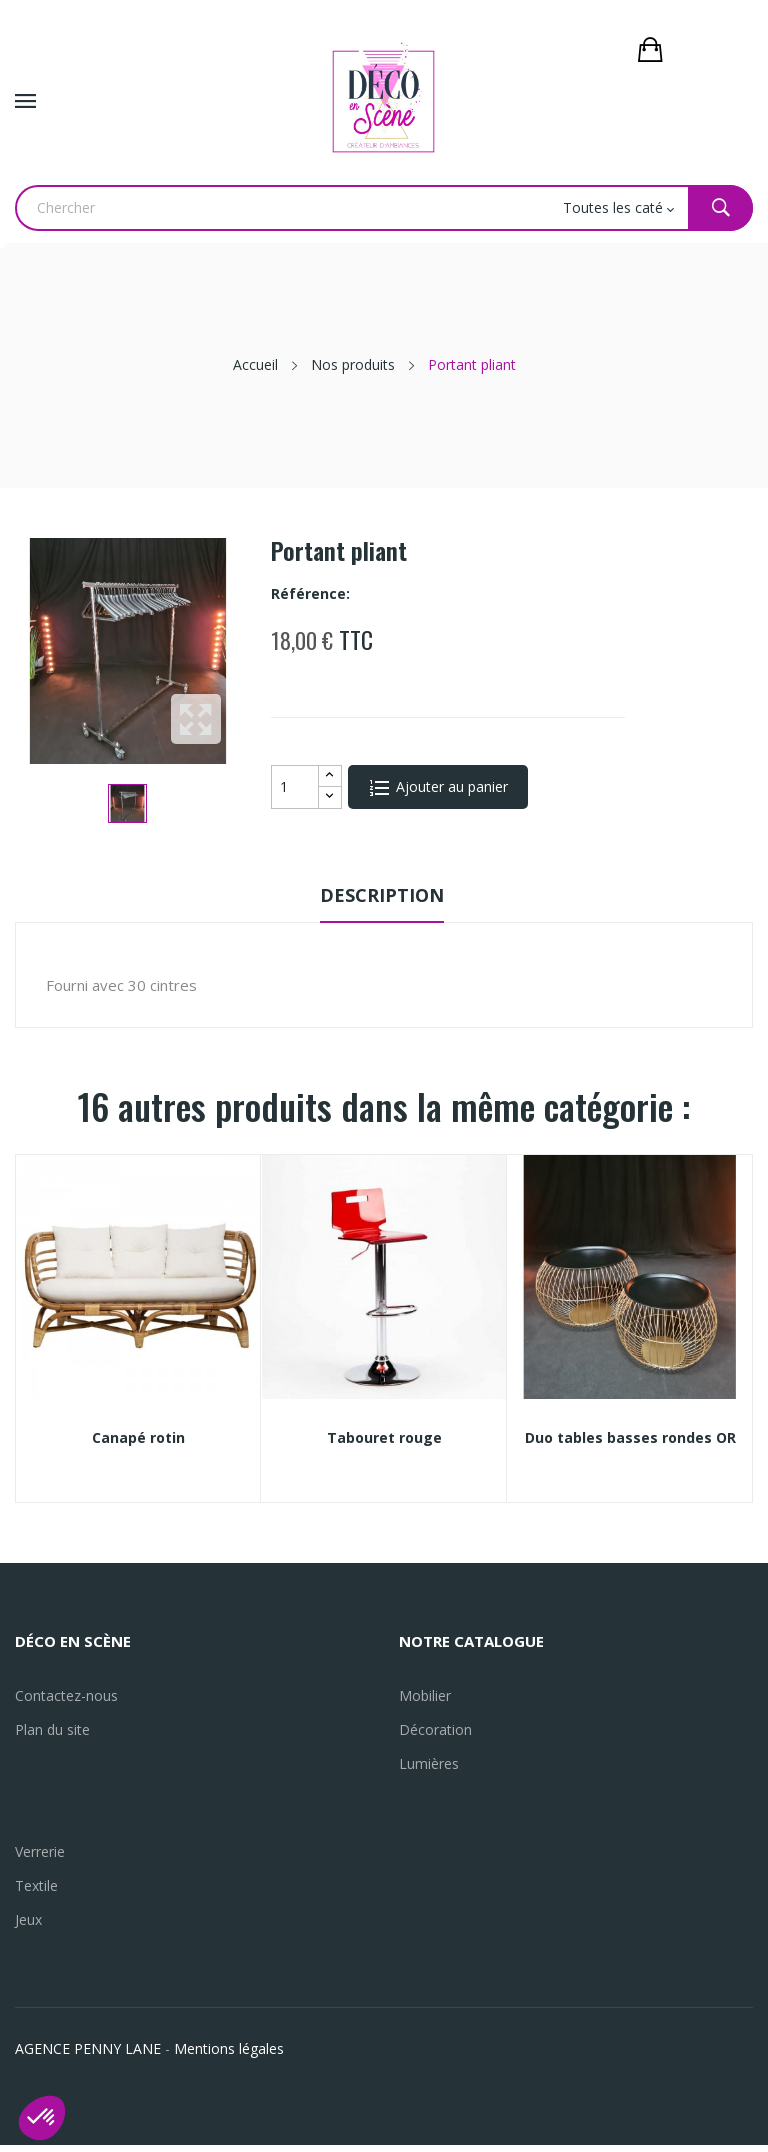 The image size is (768, 2152). What do you see at coordinates (429, 1763) in the screenshot?
I see `Lumières` at bounding box center [429, 1763].